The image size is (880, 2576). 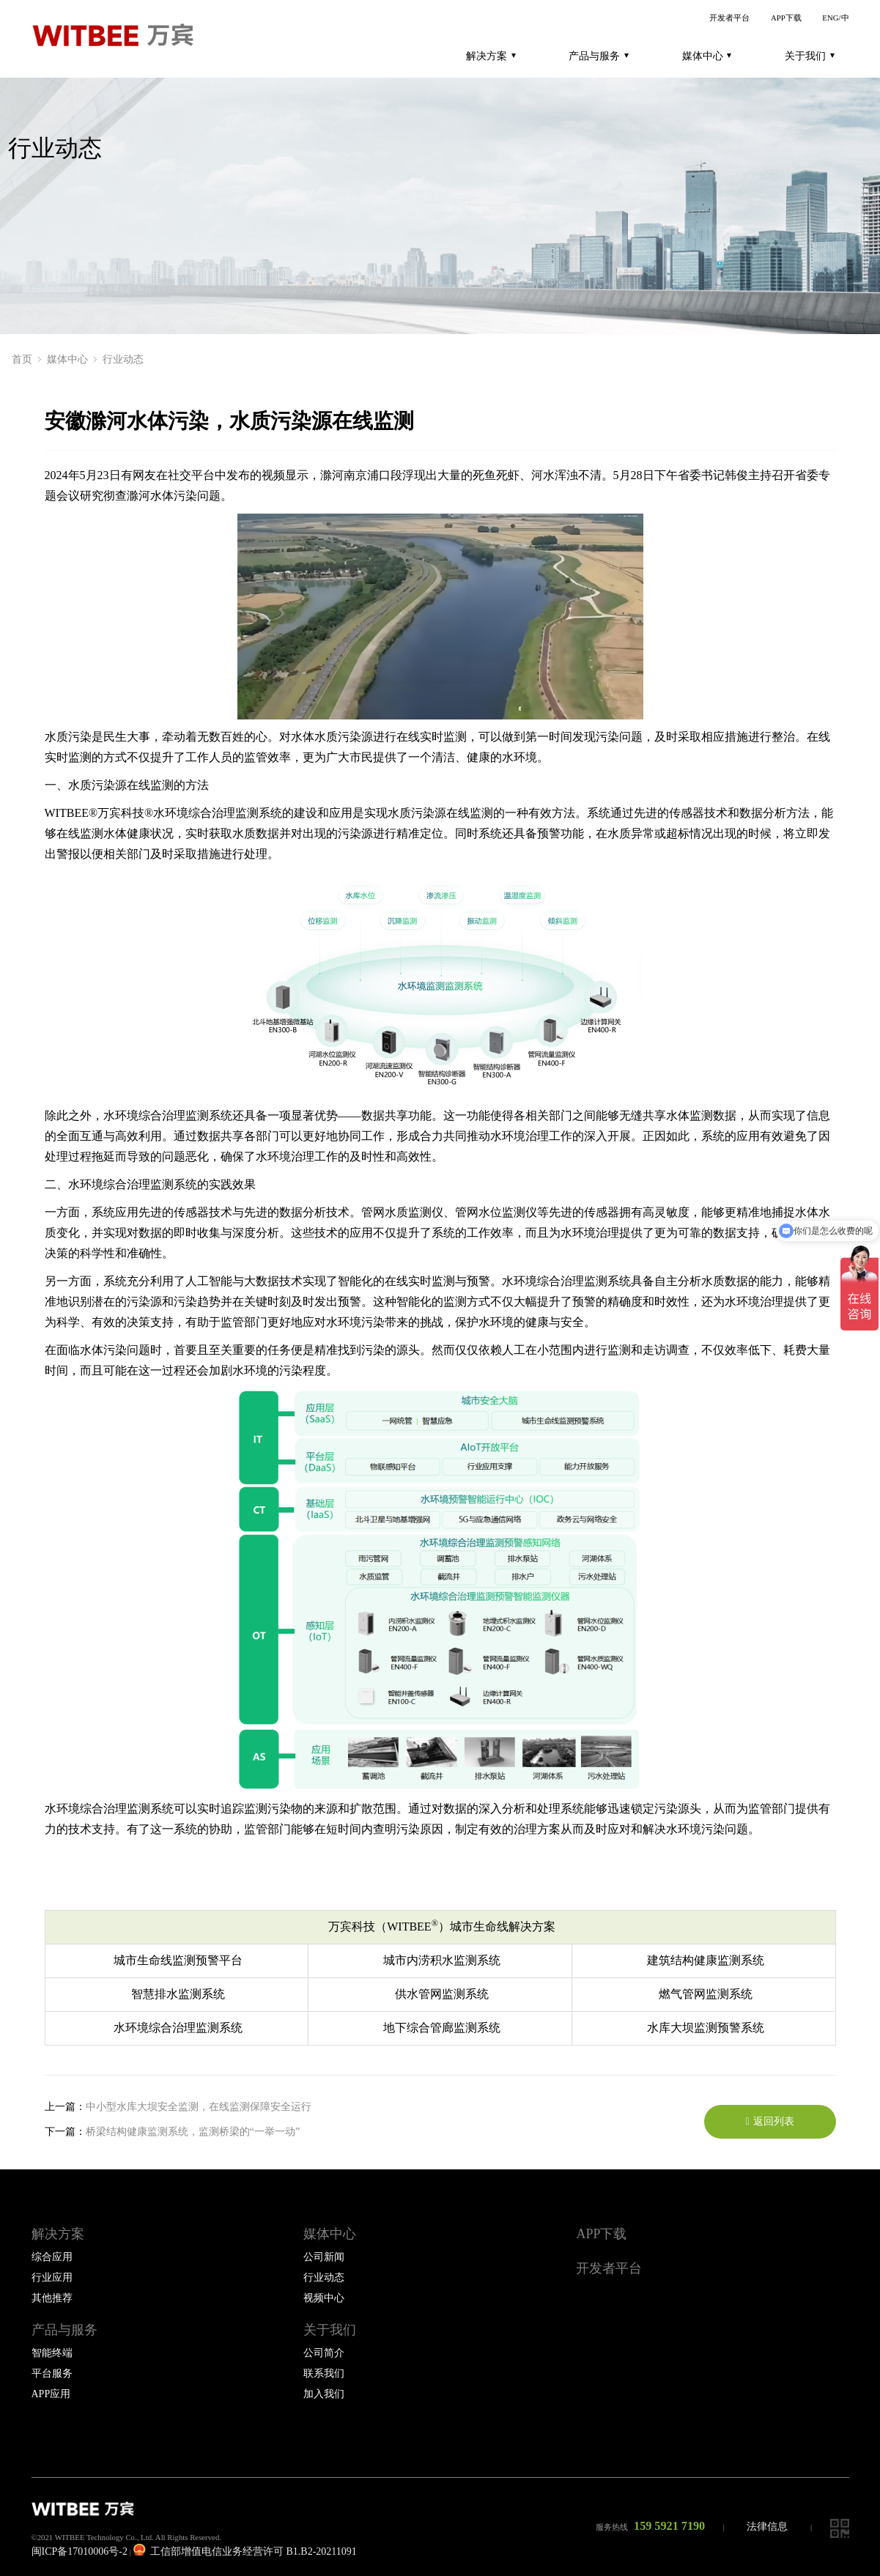 What do you see at coordinates (52, 2277) in the screenshot?
I see `行业应用` at bounding box center [52, 2277].